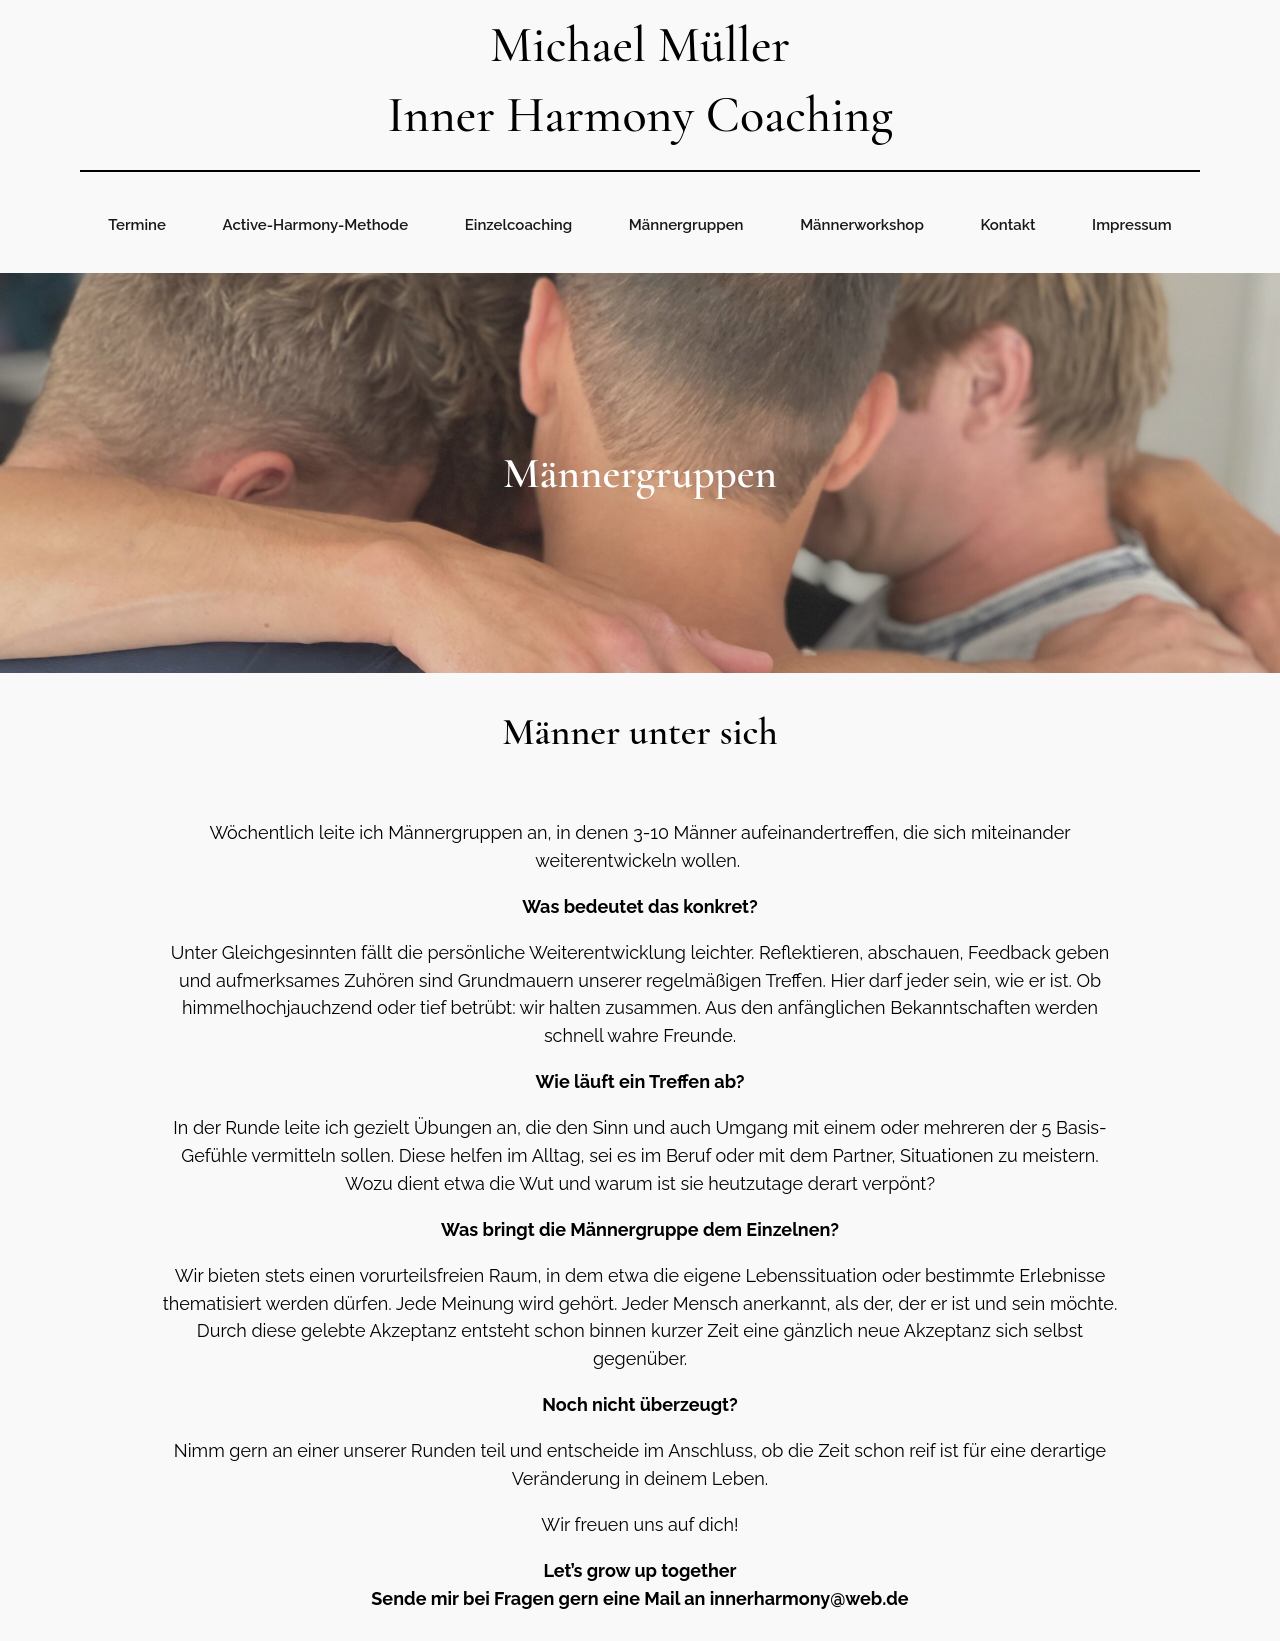  Describe the element at coordinates (316, 225) in the screenshot. I see `Active-Harmony-Methode` at that location.